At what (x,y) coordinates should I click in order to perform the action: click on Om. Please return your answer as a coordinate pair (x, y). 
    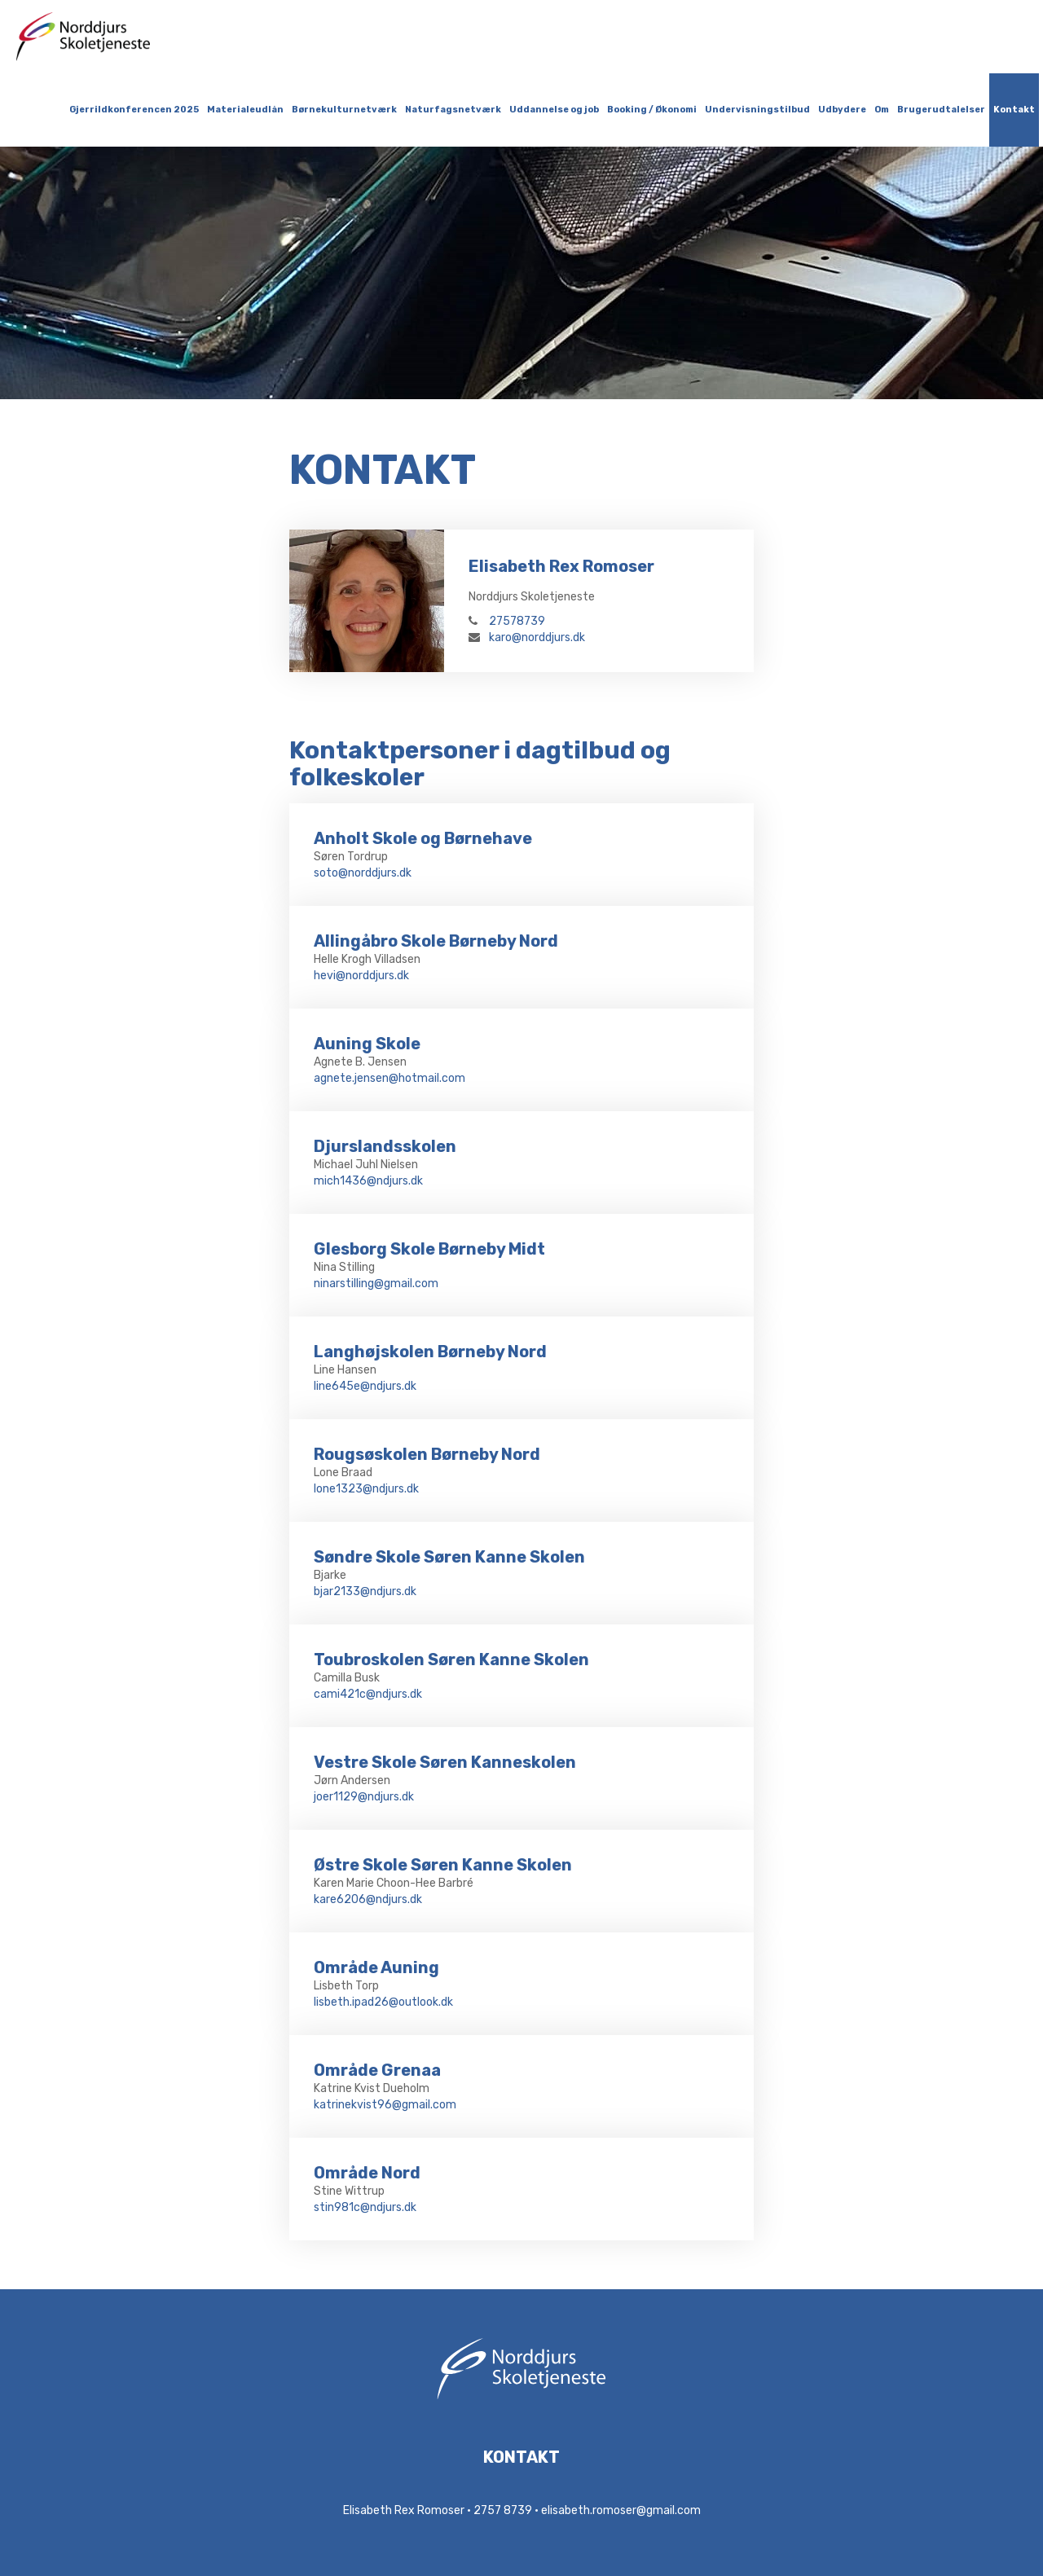
    Looking at the image, I should click on (881, 109).